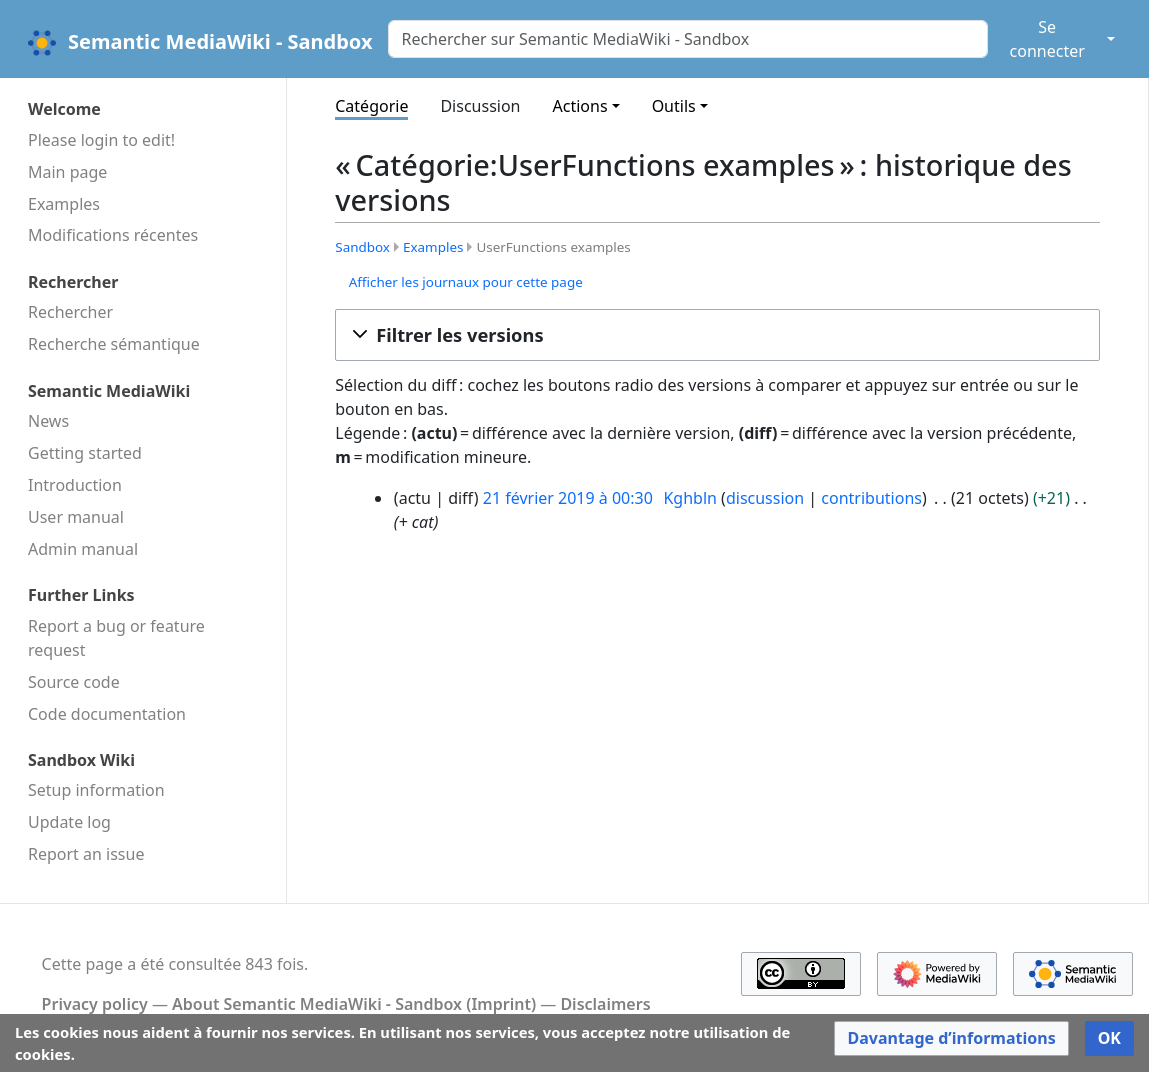  Describe the element at coordinates (101, 140) in the screenshot. I see `Please login to edit!` at that location.